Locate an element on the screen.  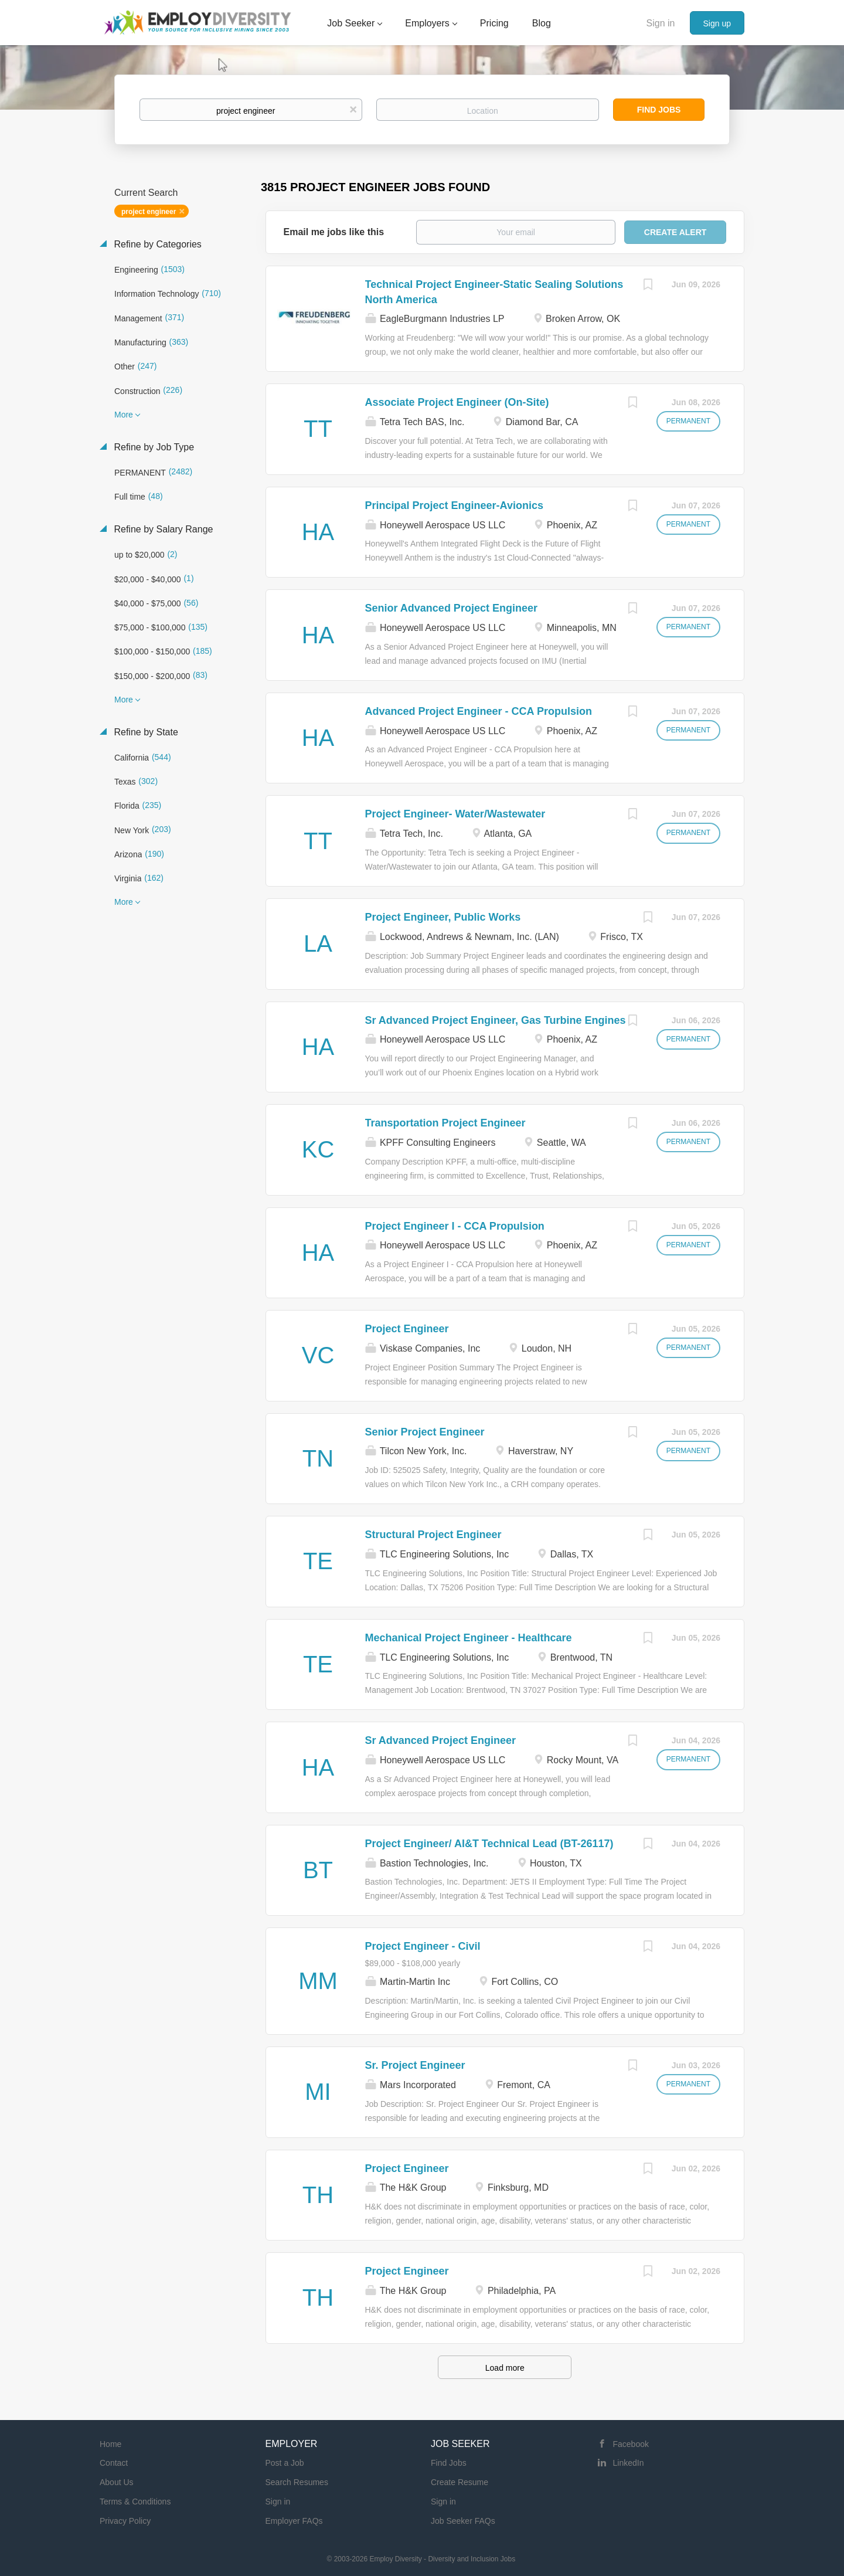
Project Engineer is located at coordinates (407, 1329).